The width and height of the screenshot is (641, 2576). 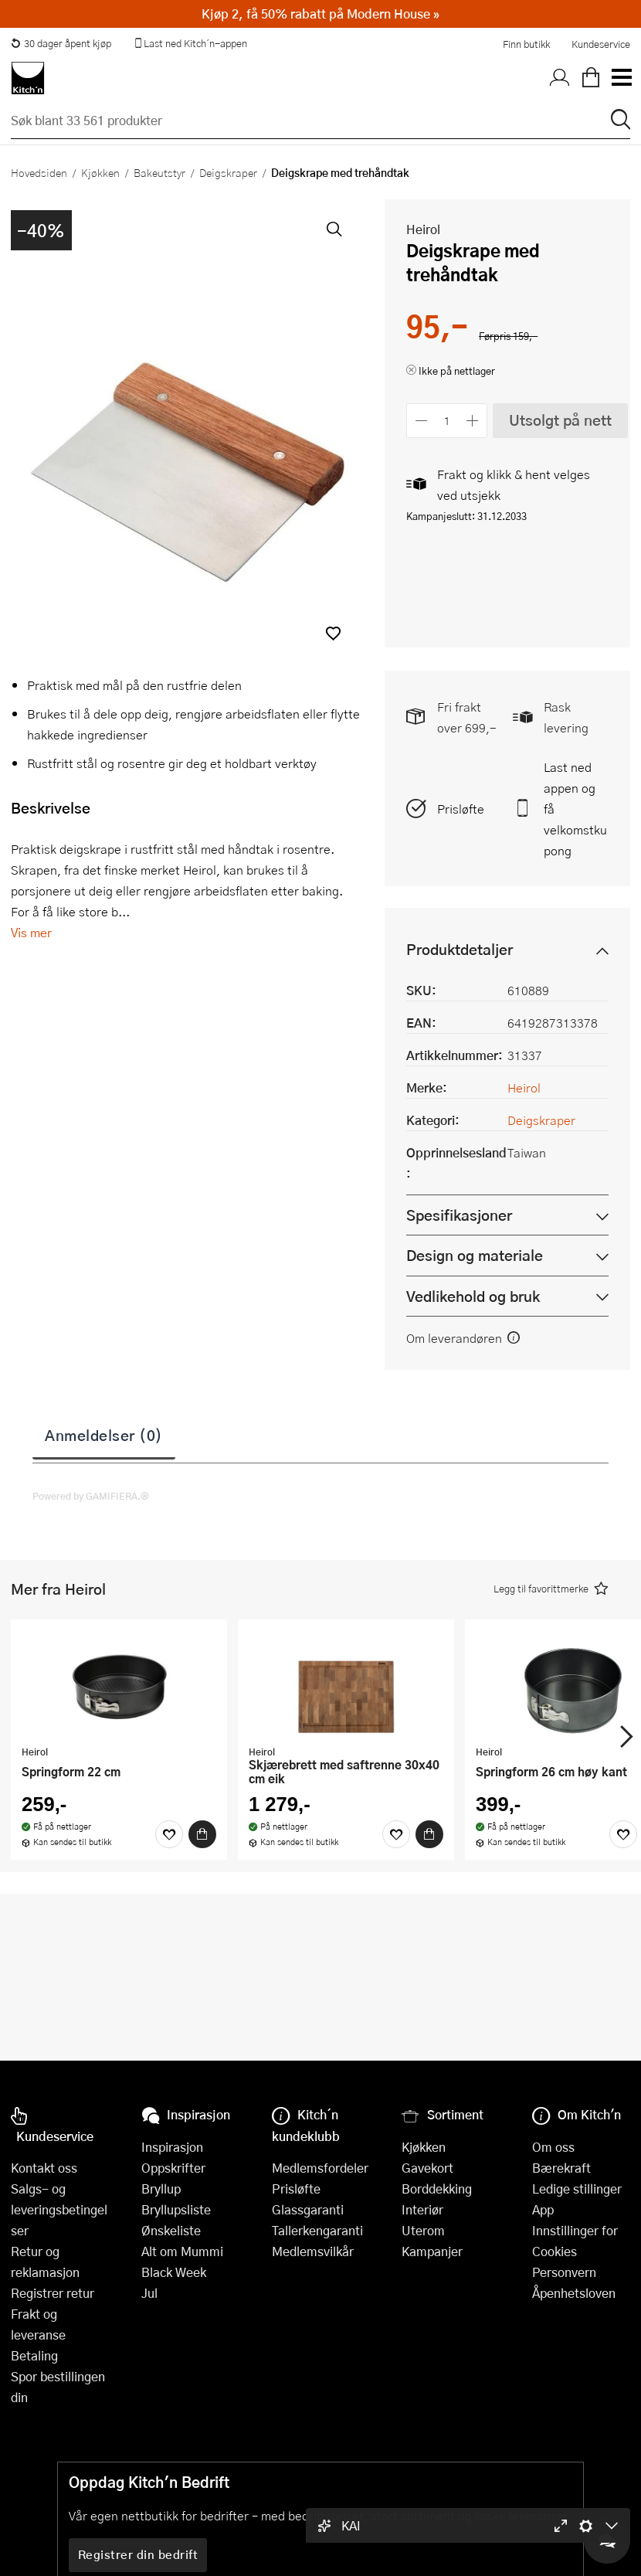 I want to click on Bryllup, so click(x=161, y=2188).